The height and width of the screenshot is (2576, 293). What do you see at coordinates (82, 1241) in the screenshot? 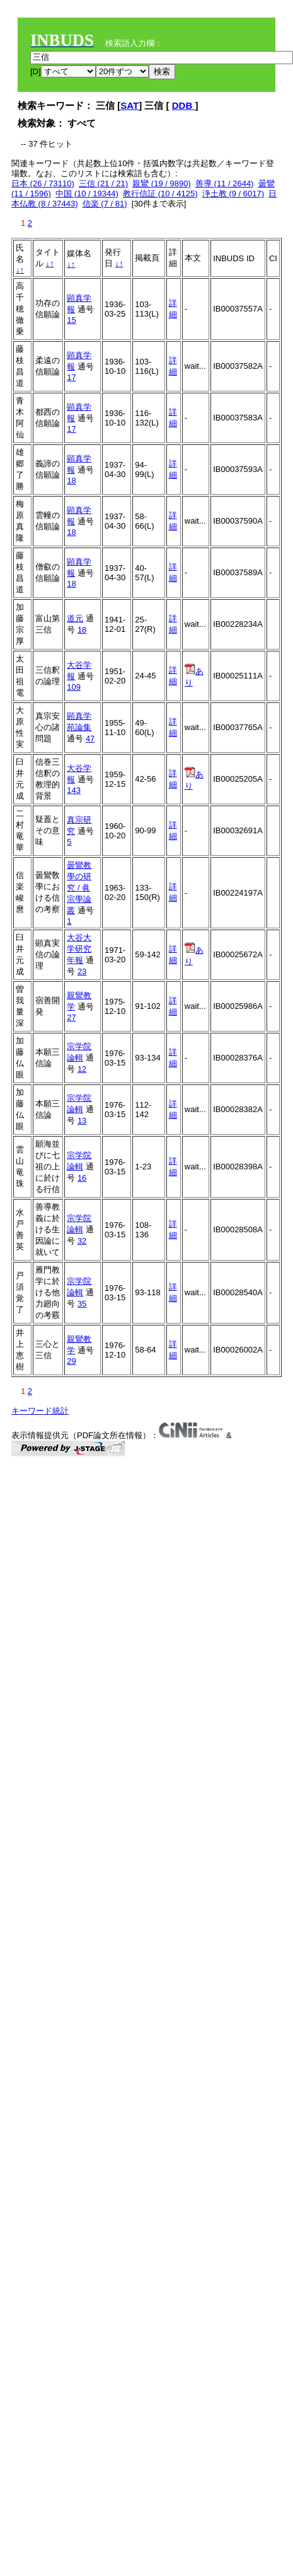
I see `32` at bounding box center [82, 1241].